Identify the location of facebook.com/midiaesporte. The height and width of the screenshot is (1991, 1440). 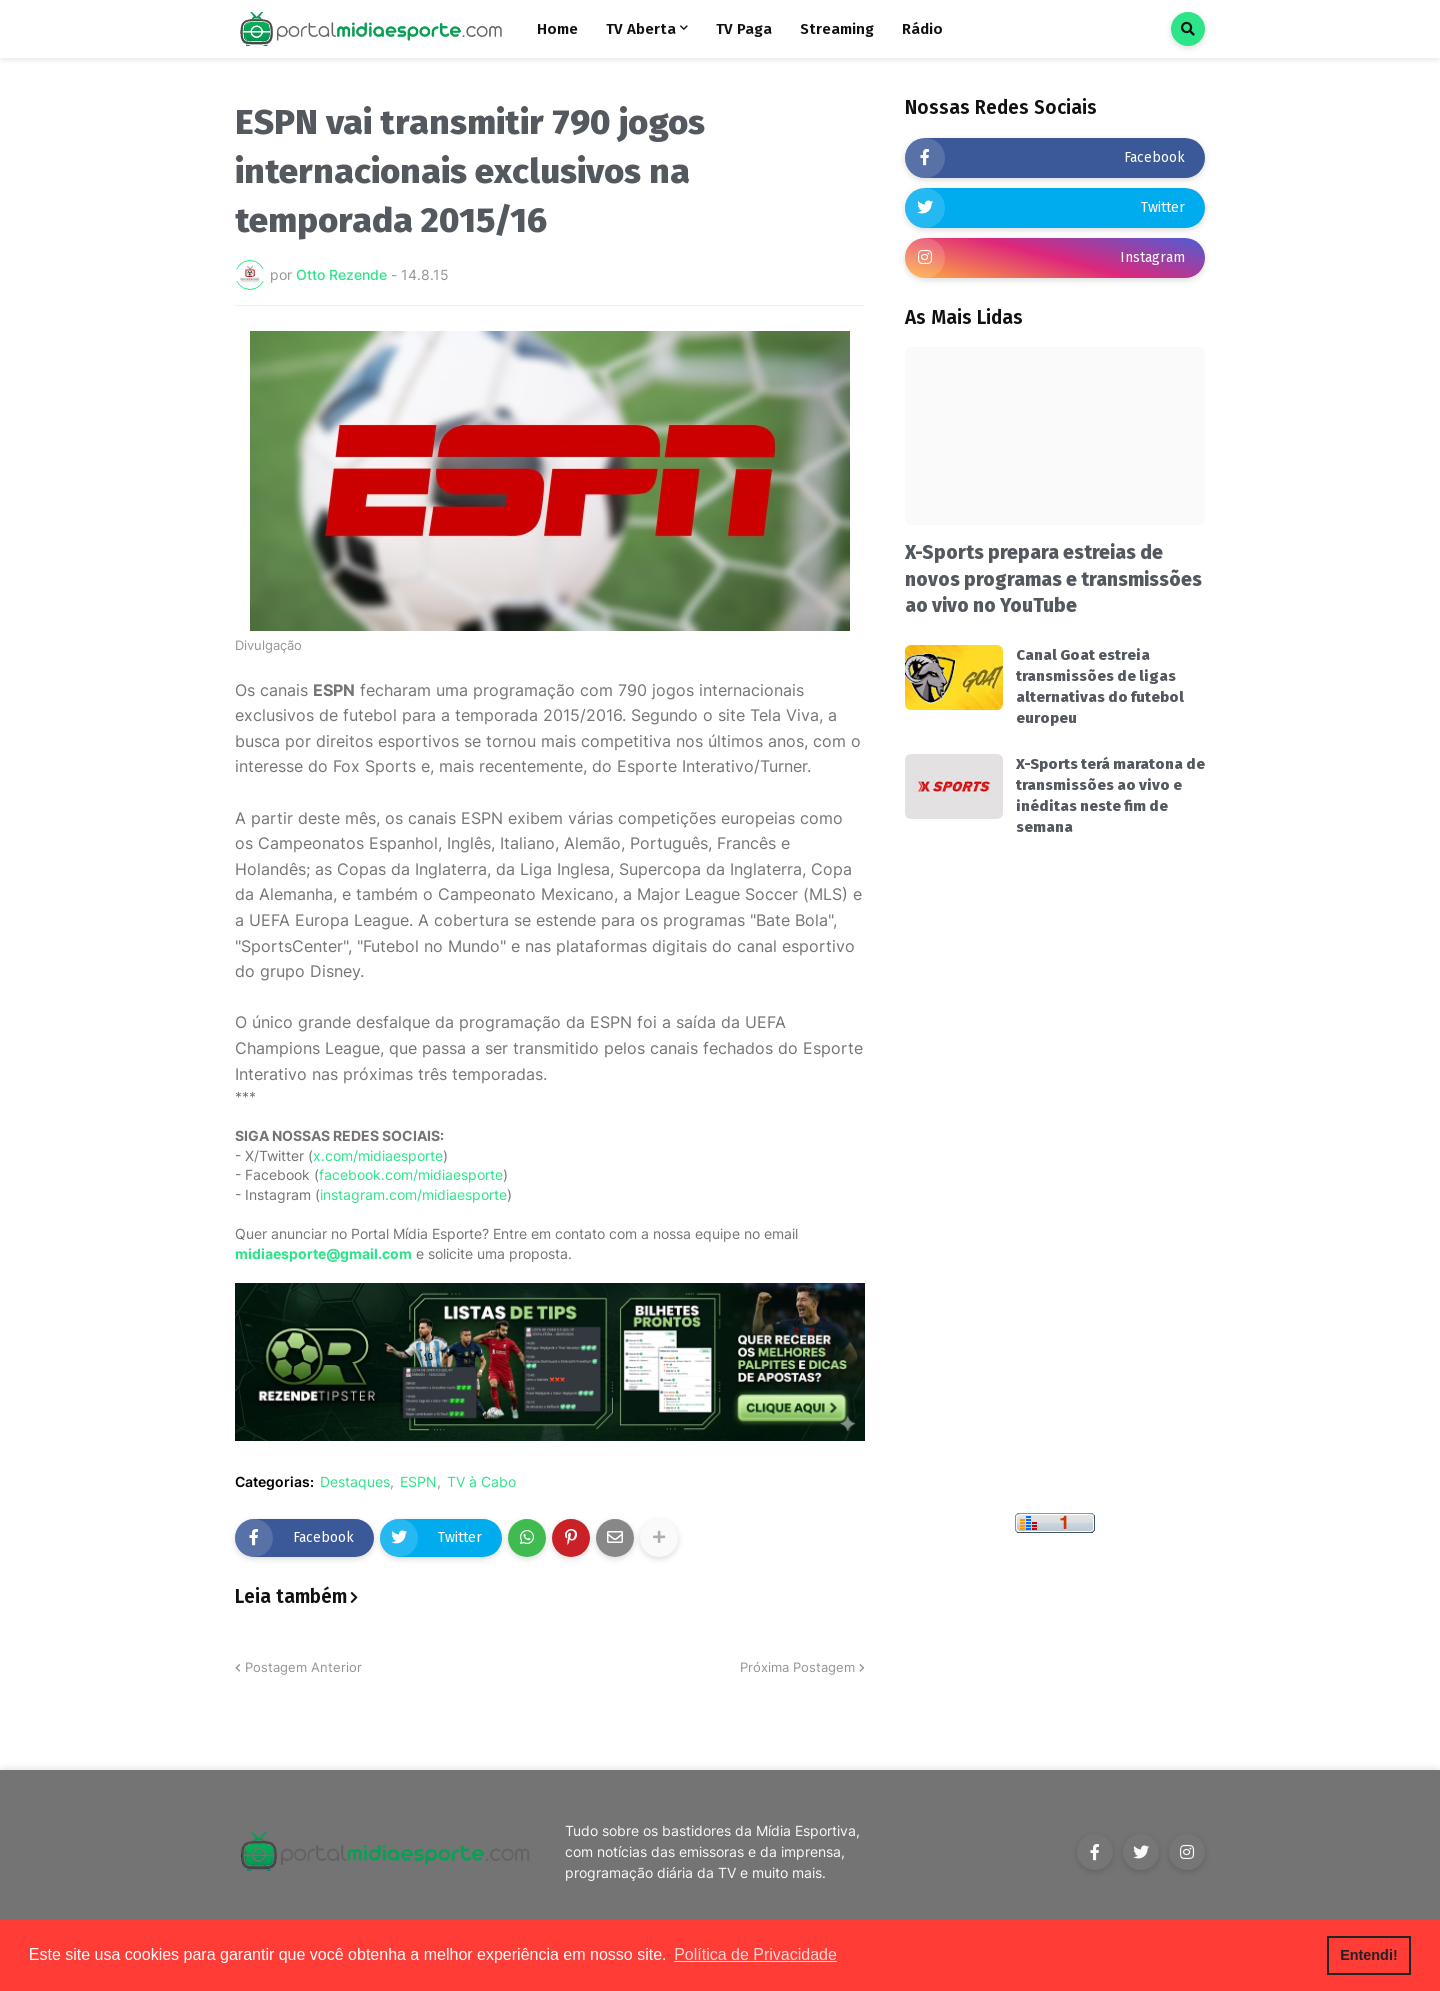
(411, 1174).